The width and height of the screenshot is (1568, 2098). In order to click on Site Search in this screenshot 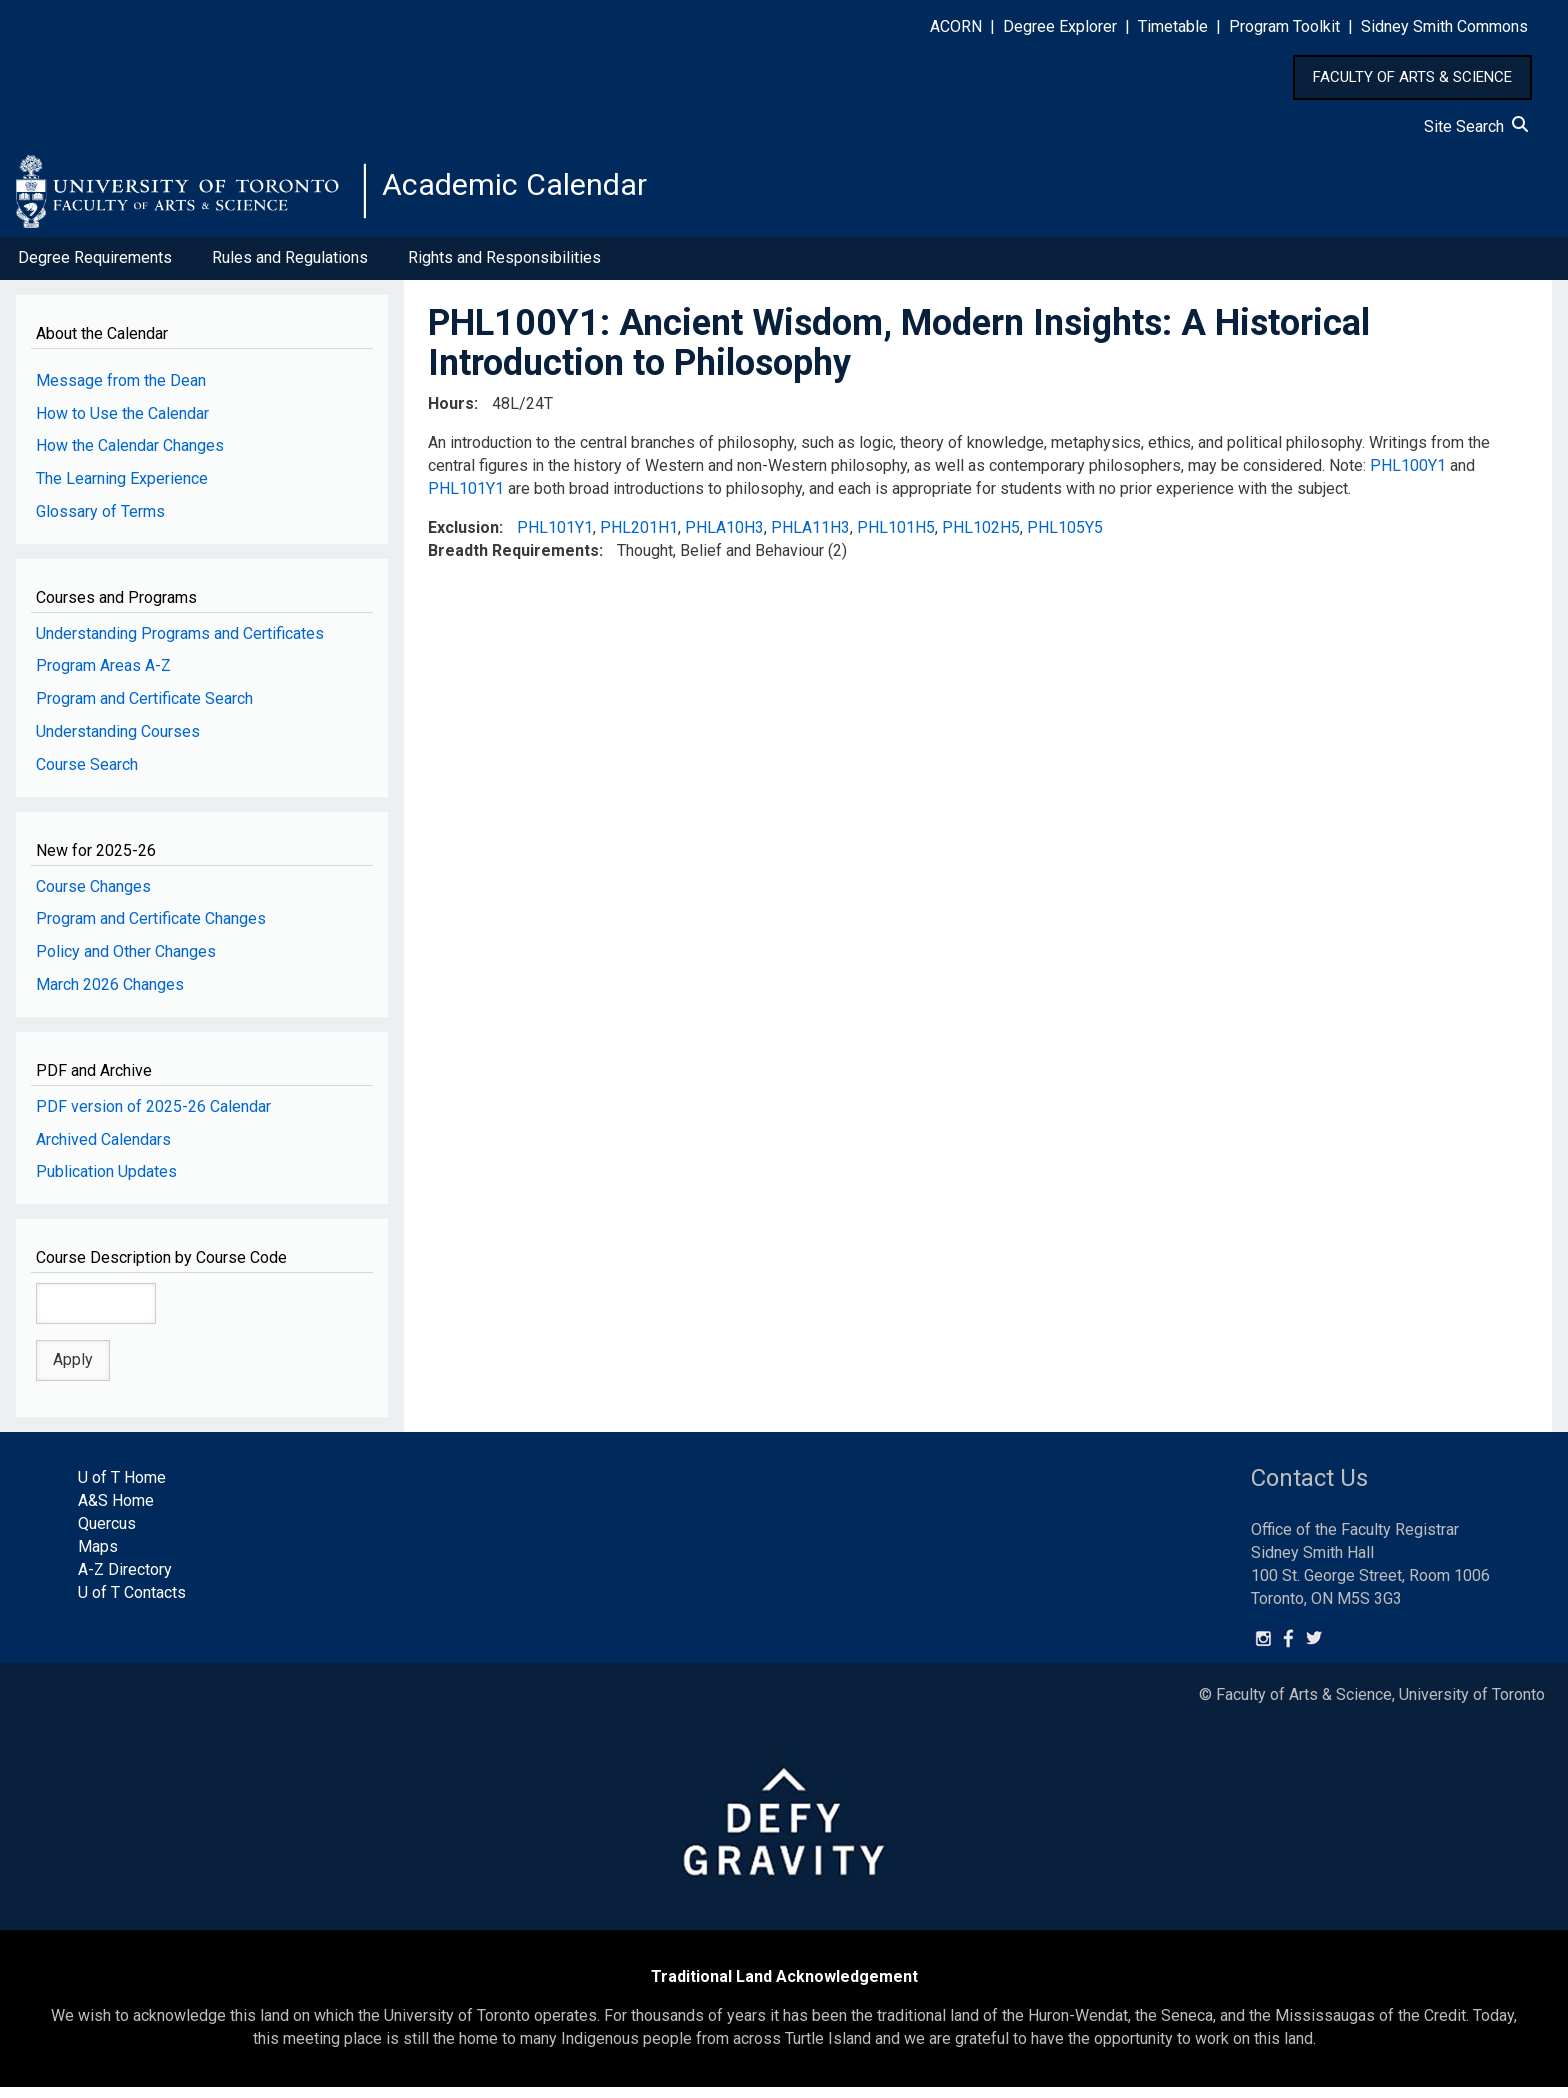, I will do `click(1476, 126)`.